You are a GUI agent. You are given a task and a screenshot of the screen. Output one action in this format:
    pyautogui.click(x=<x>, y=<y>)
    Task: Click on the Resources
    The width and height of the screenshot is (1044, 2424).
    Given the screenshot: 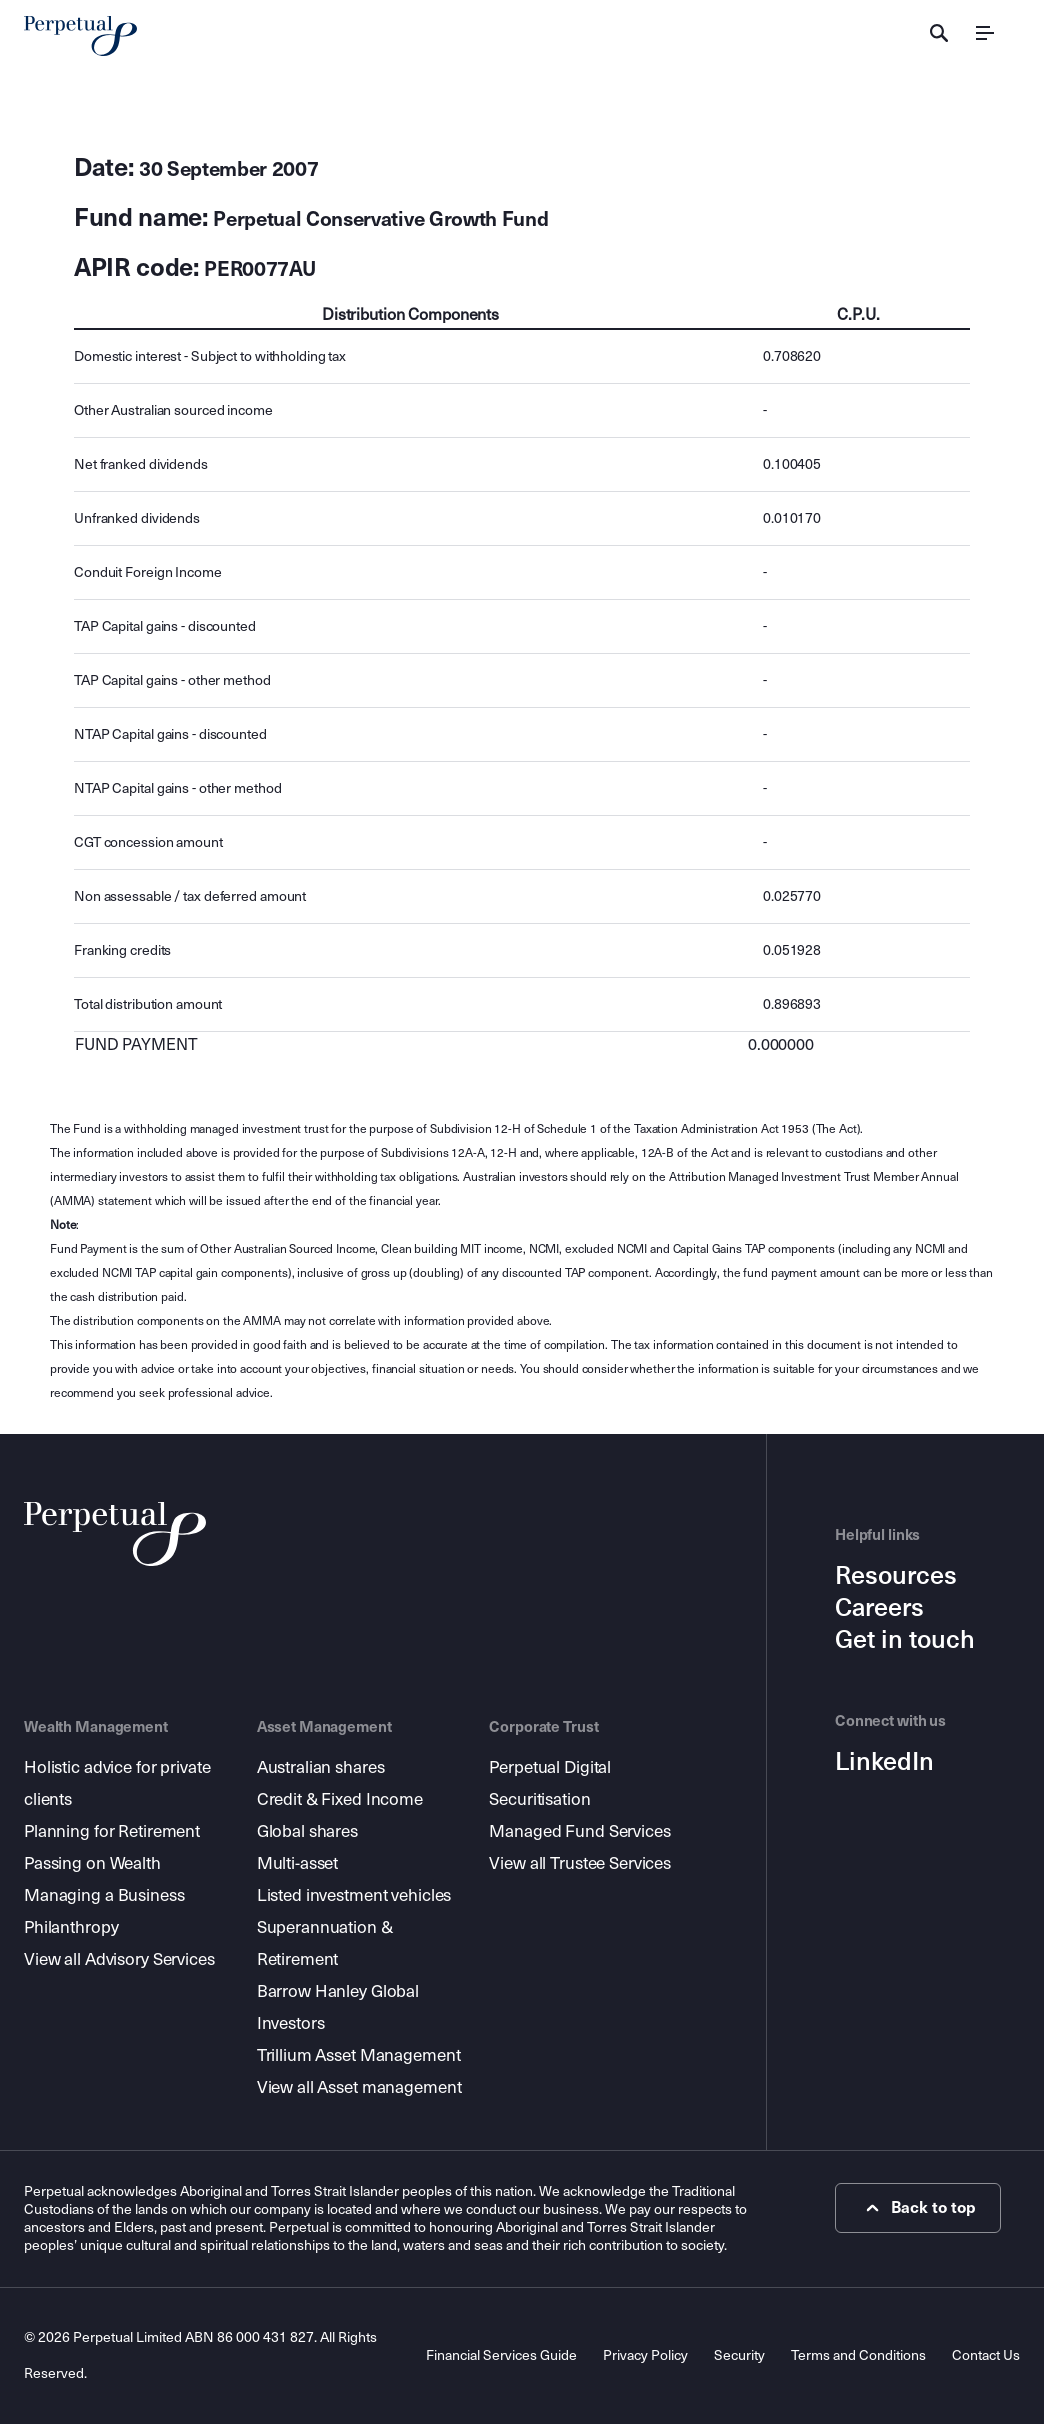 What is the action you would take?
    pyautogui.click(x=896, y=1576)
    